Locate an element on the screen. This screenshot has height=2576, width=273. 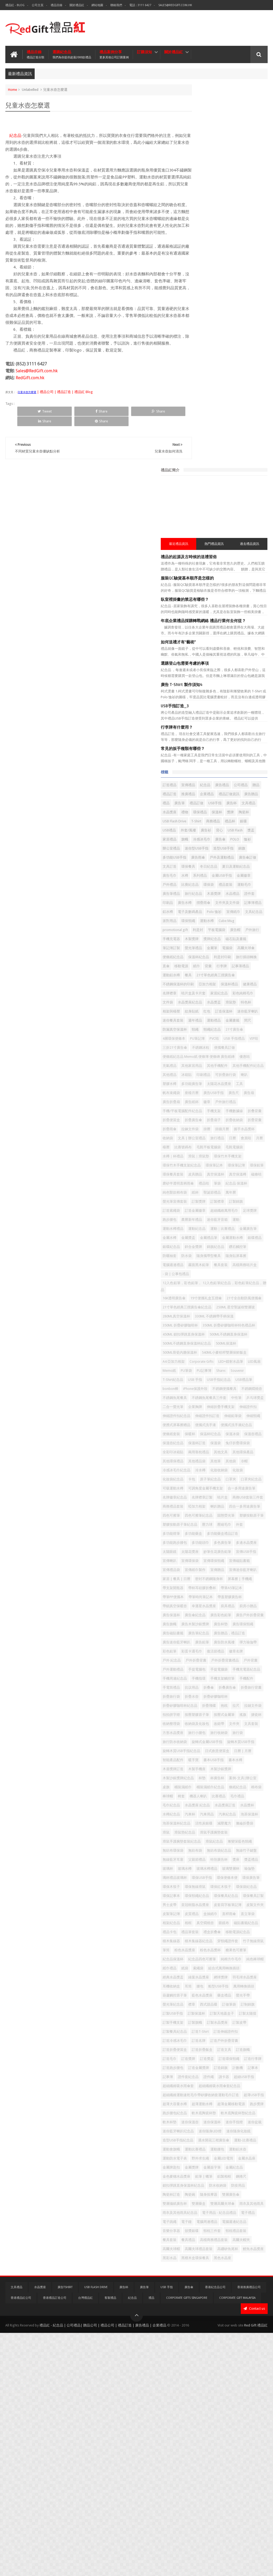
廣告保溫杯 is located at coordinates (221, 1573).